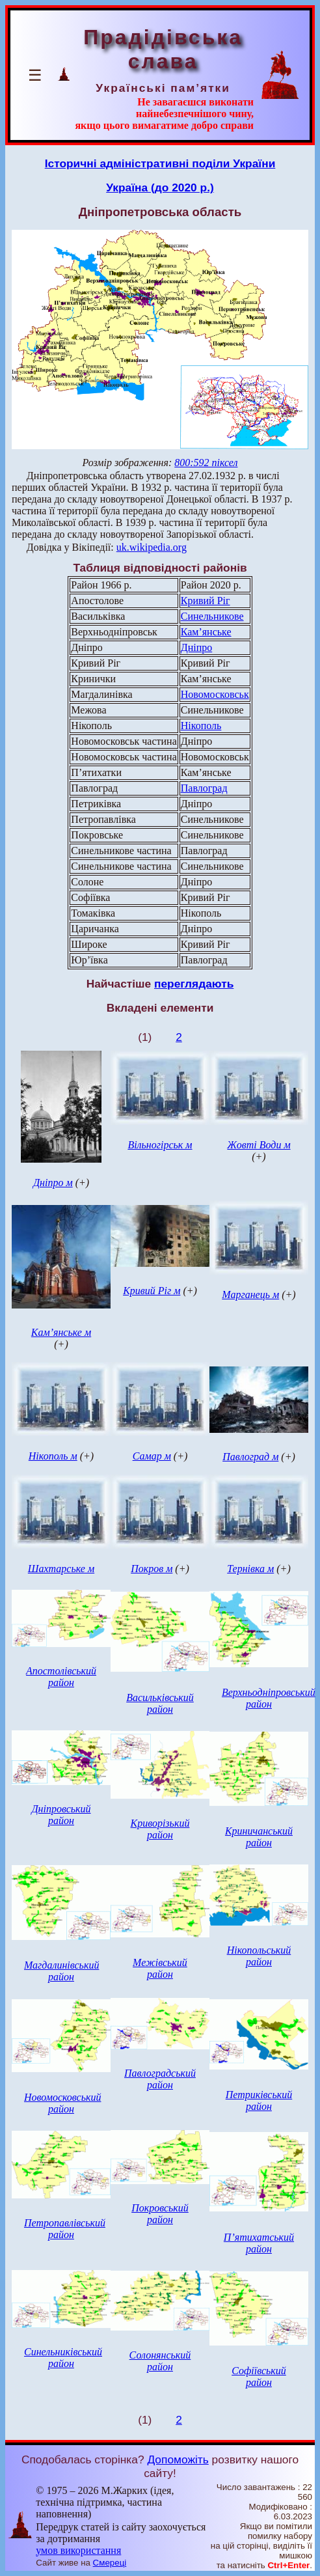 The width and height of the screenshot is (320, 2576). What do you see at coordinates (201, 725) in the screenshot?
I see `Нікополь` at bounding box center [201, 725].